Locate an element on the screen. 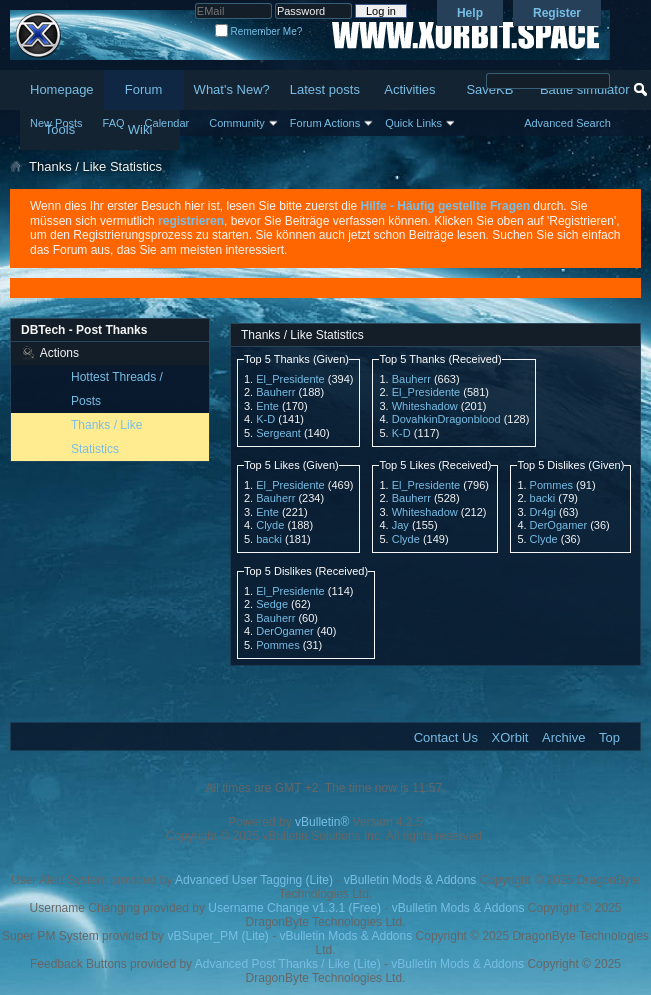 The height and width of the screenshot is (995, 651). XOrbit is located at coordinates (510, 737).